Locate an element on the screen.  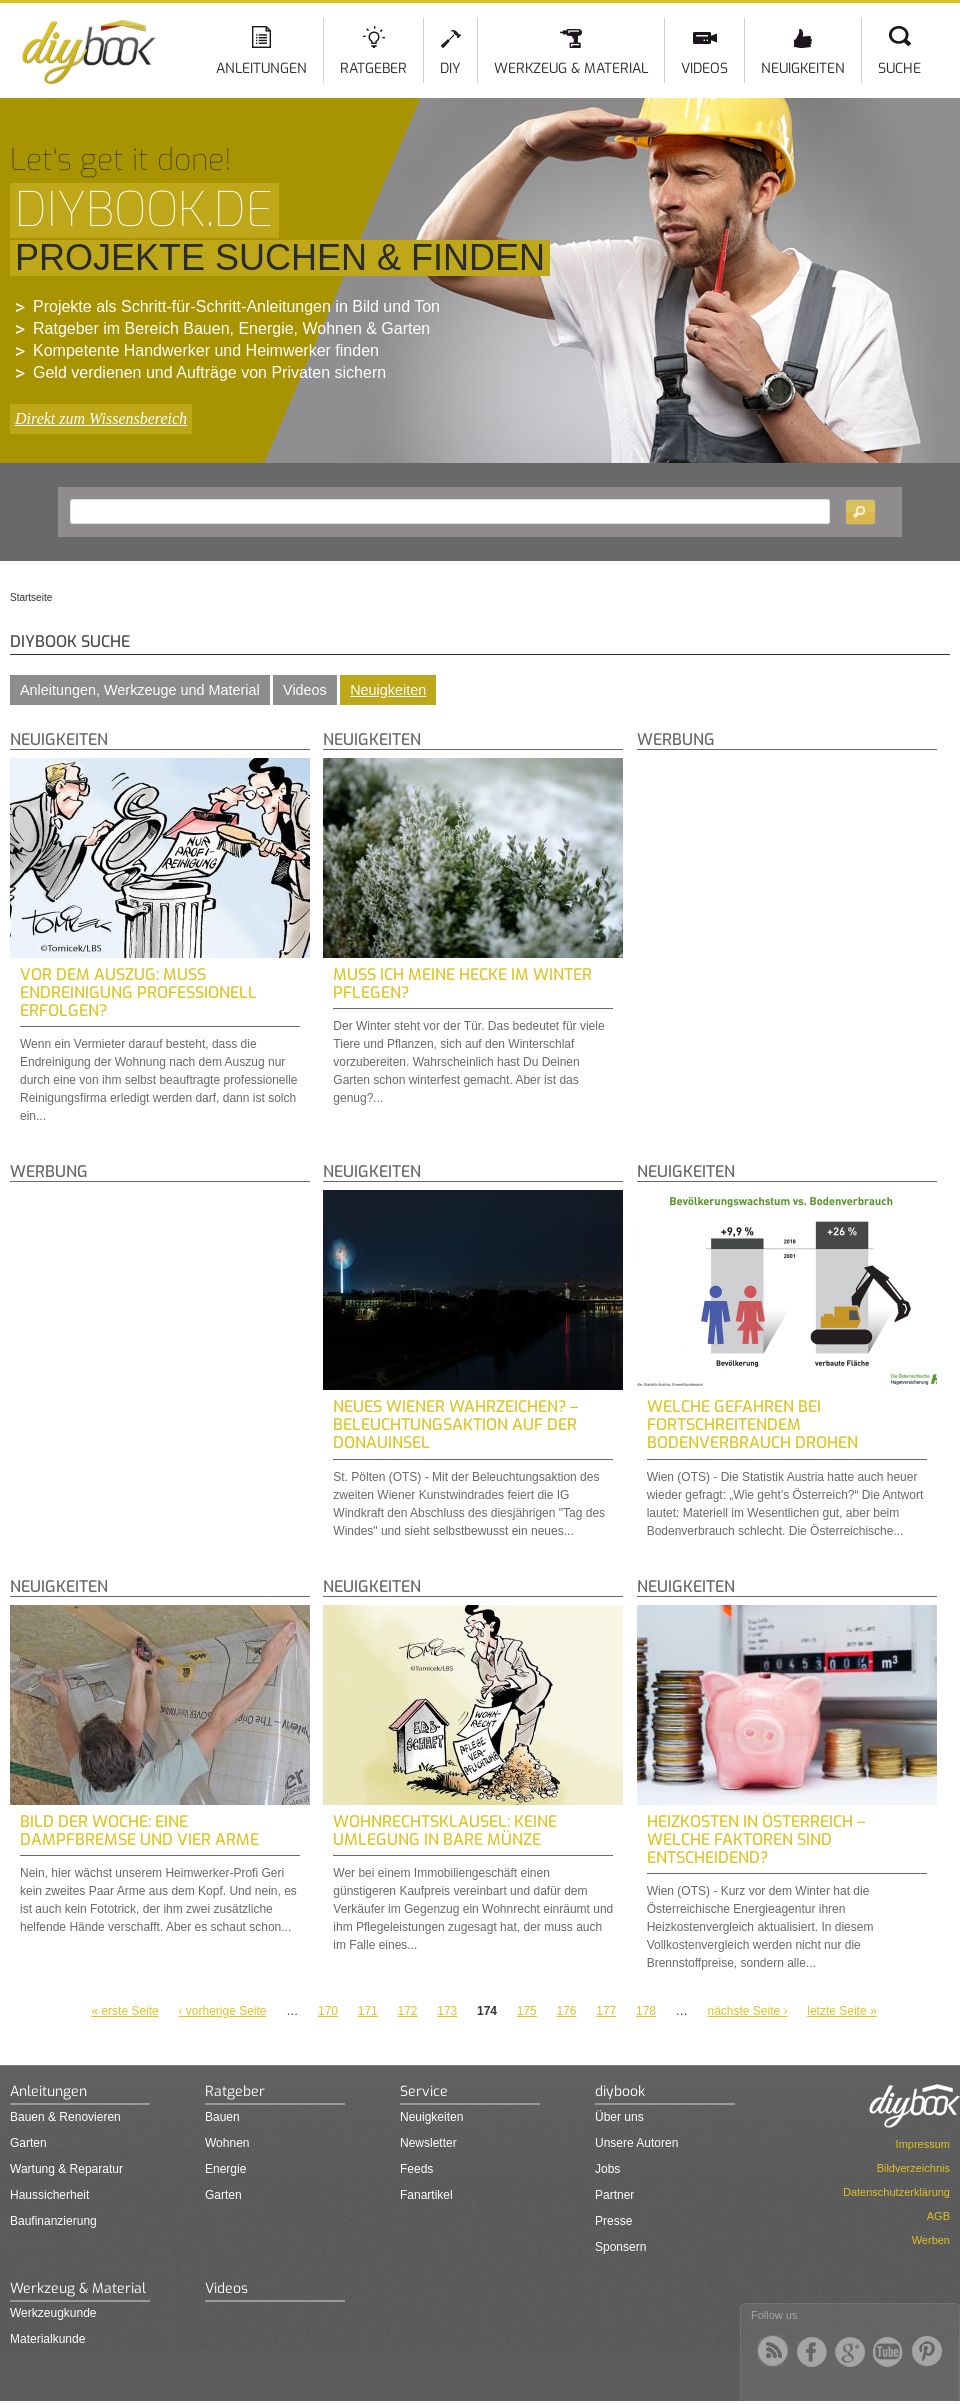
Bauen & Renovieren is located at coordinates (65, 2117).